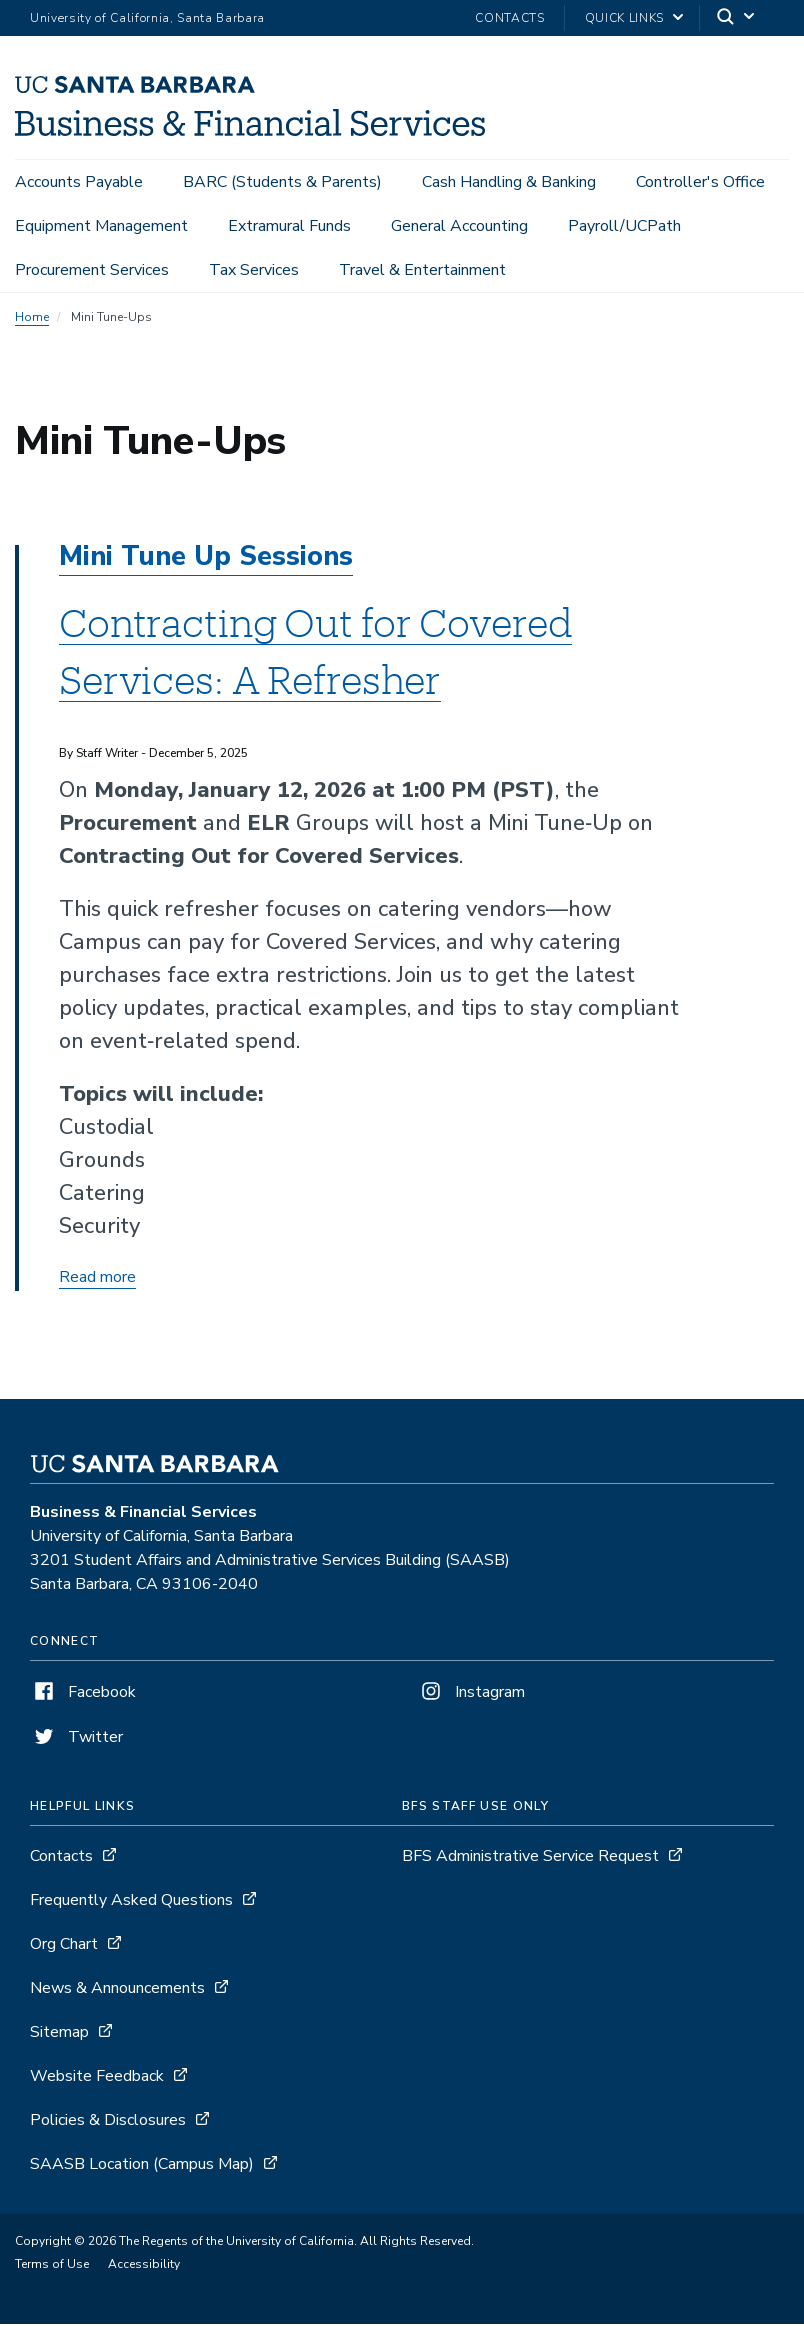 The image size is (804, 2327). Describe the element at coordinates (79, 182) in the screenshot. I see `Accounts Payable` at that location.